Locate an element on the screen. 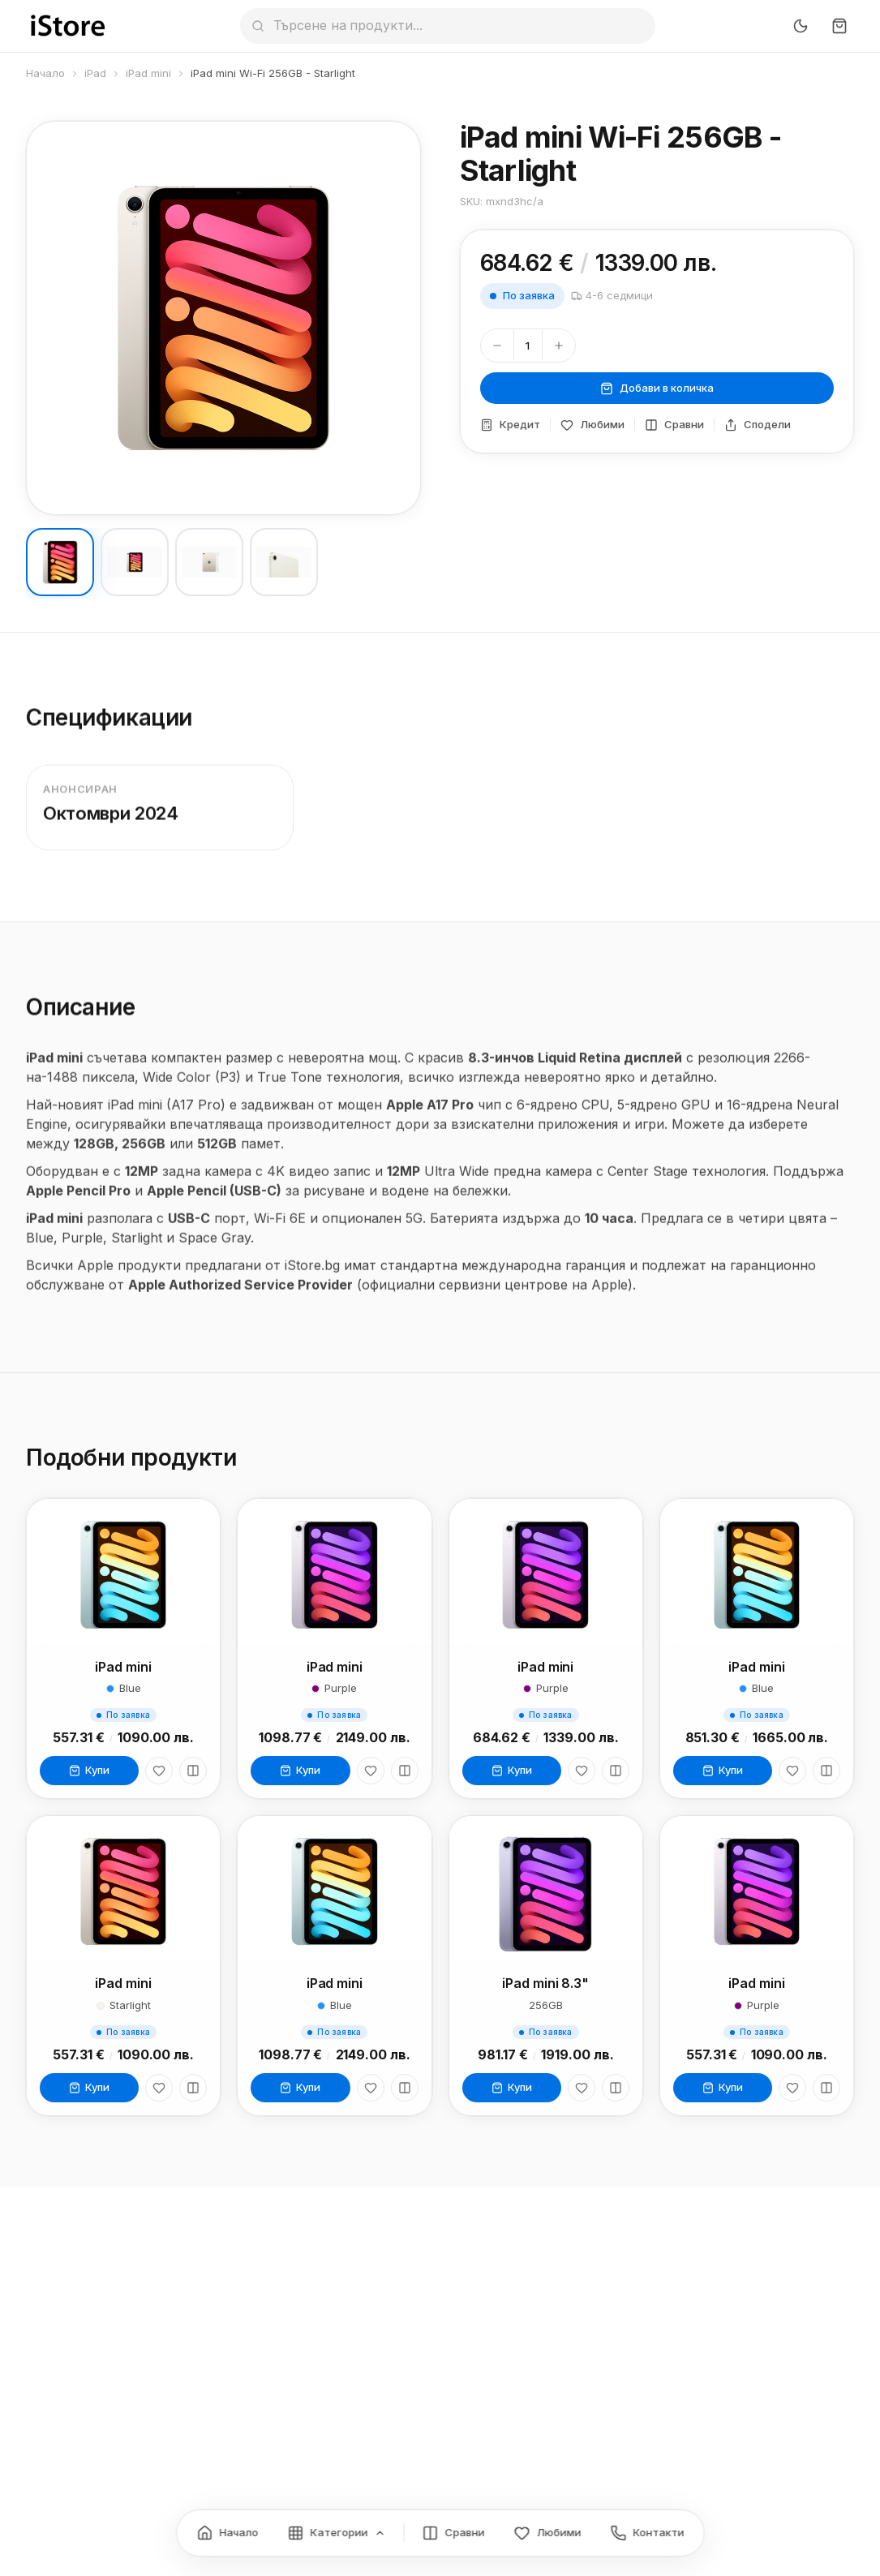  Любими is located at coordinates (592, 424).